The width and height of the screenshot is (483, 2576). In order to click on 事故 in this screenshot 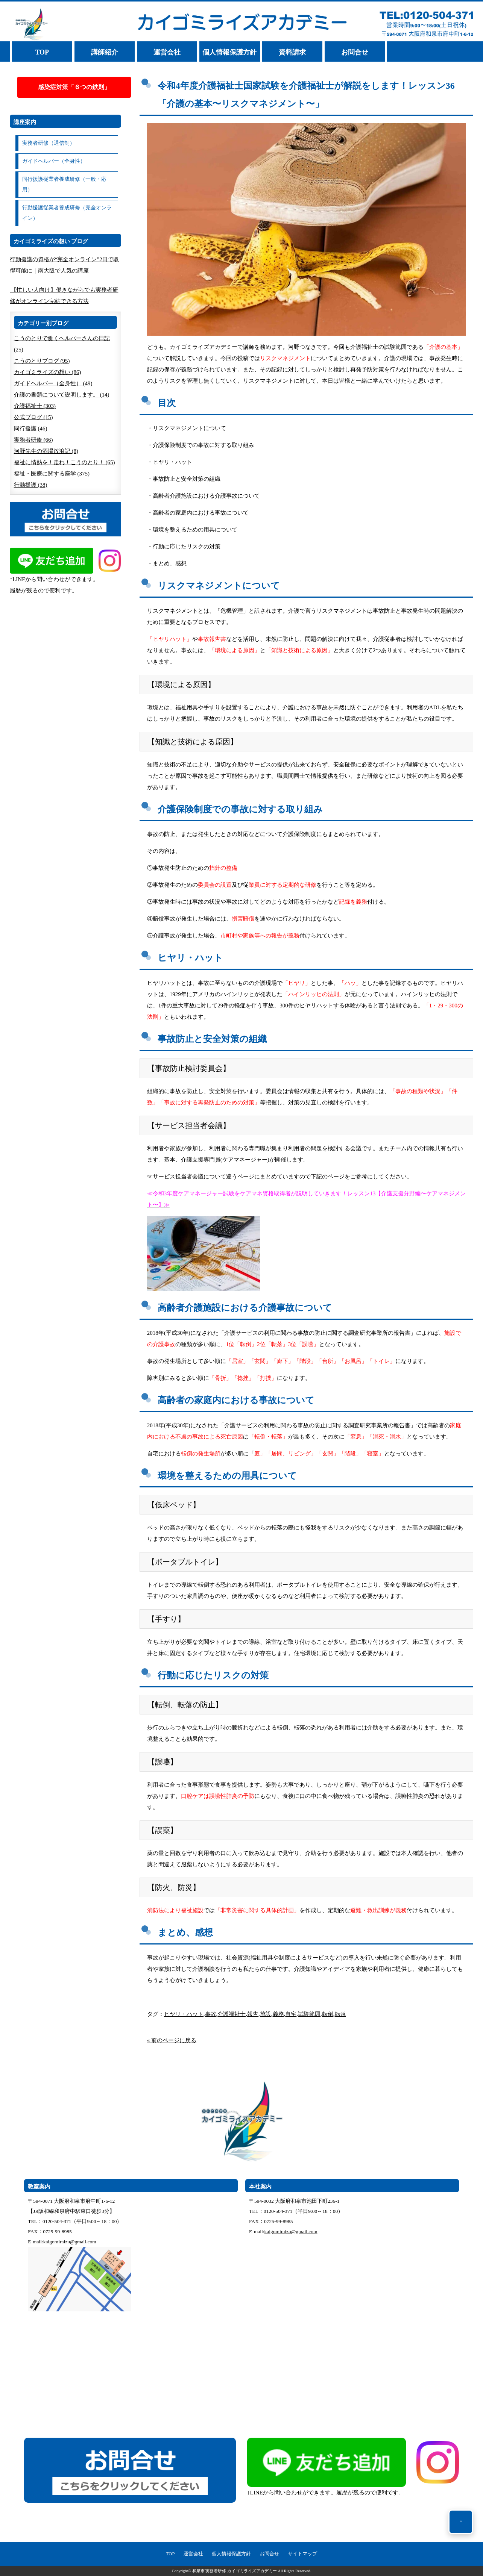, I will do `click(210, 2014)`.